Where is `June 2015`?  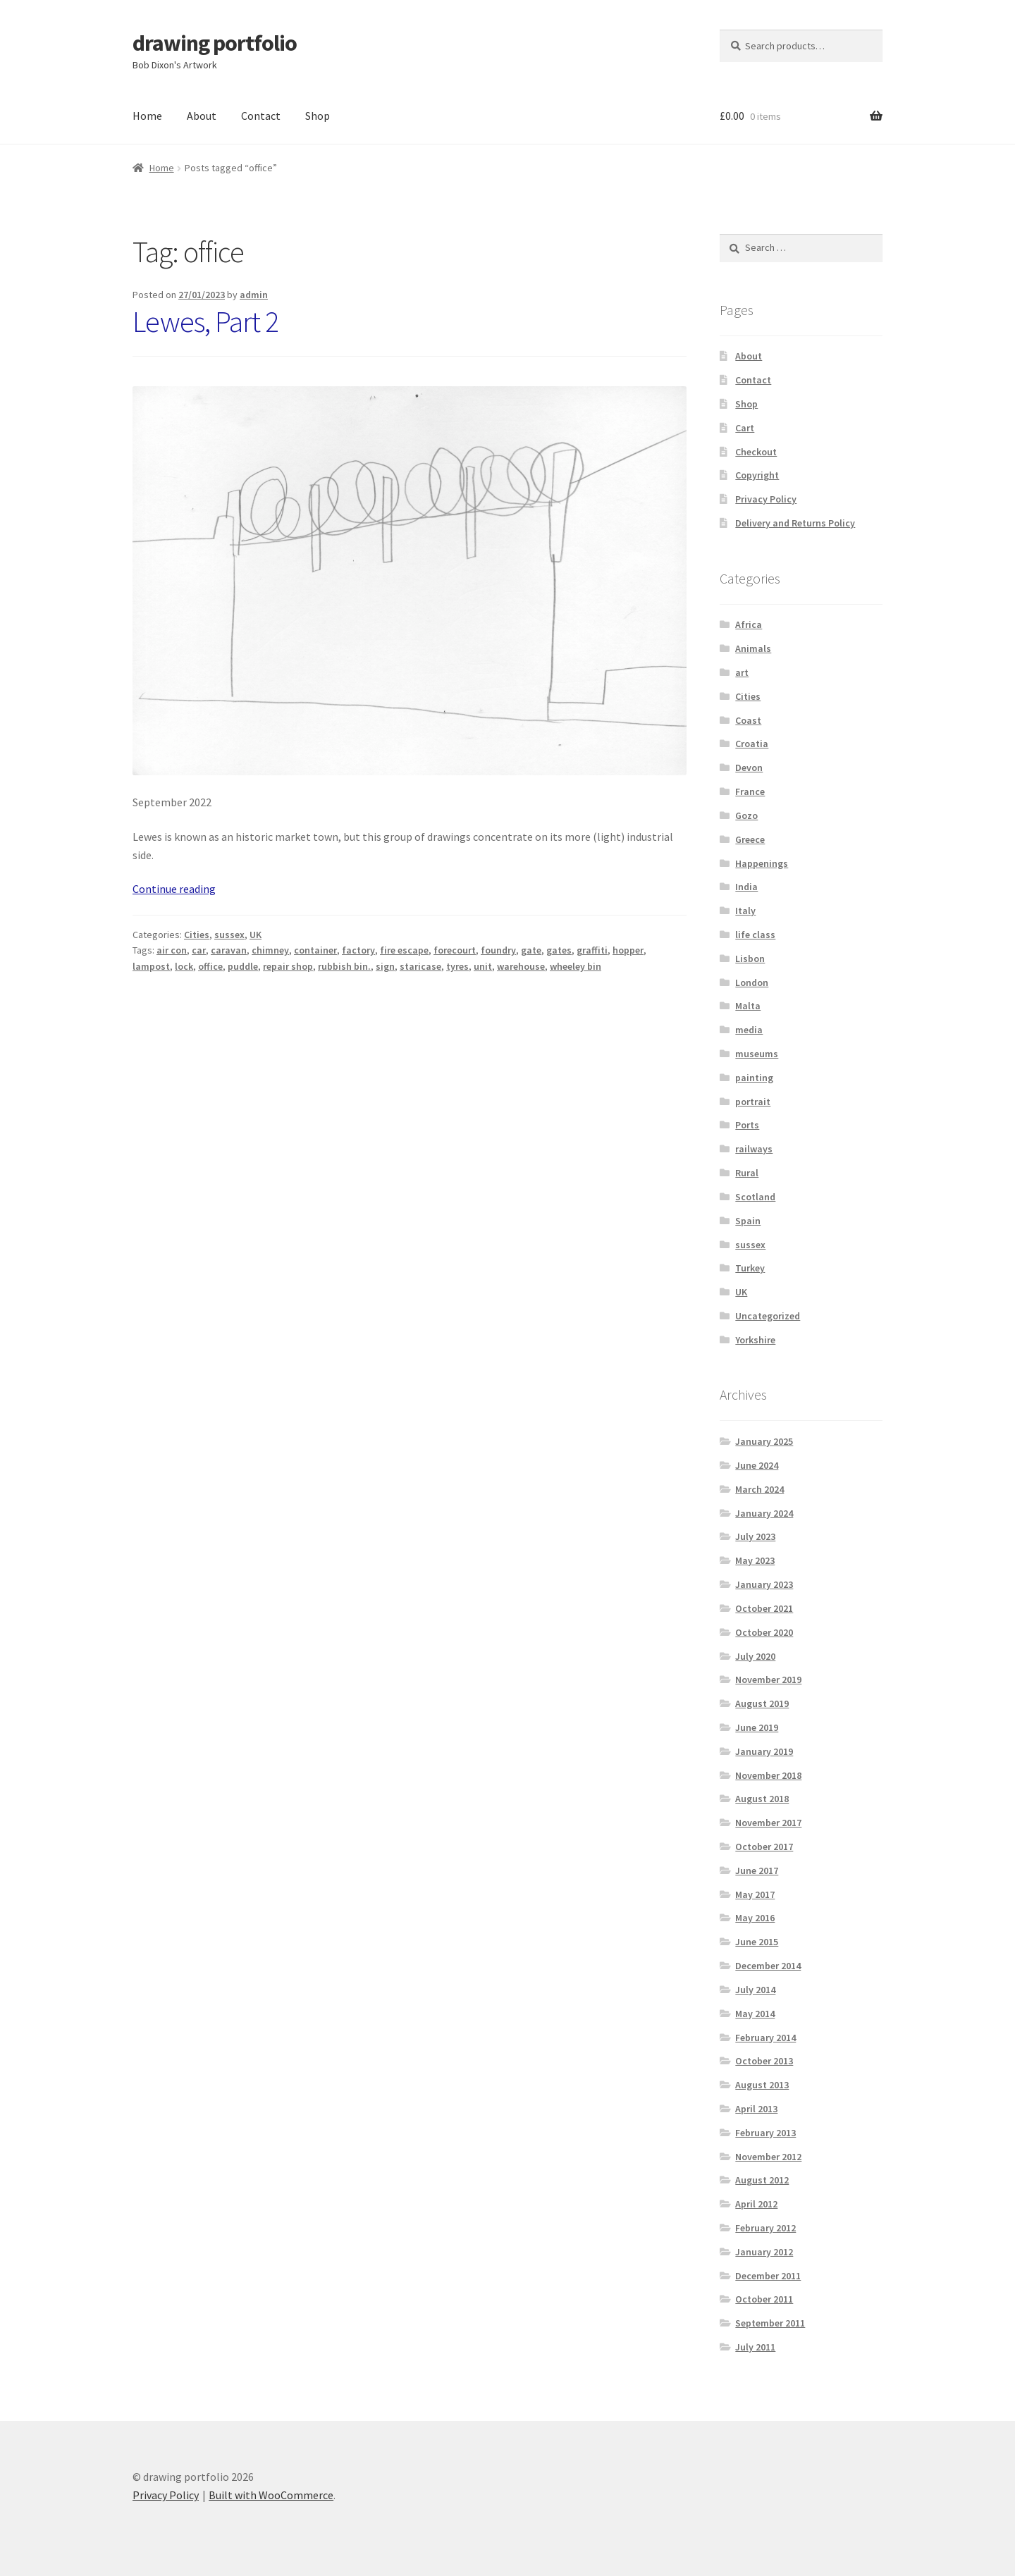
June 2015 is located at coordinates (756, 1941).